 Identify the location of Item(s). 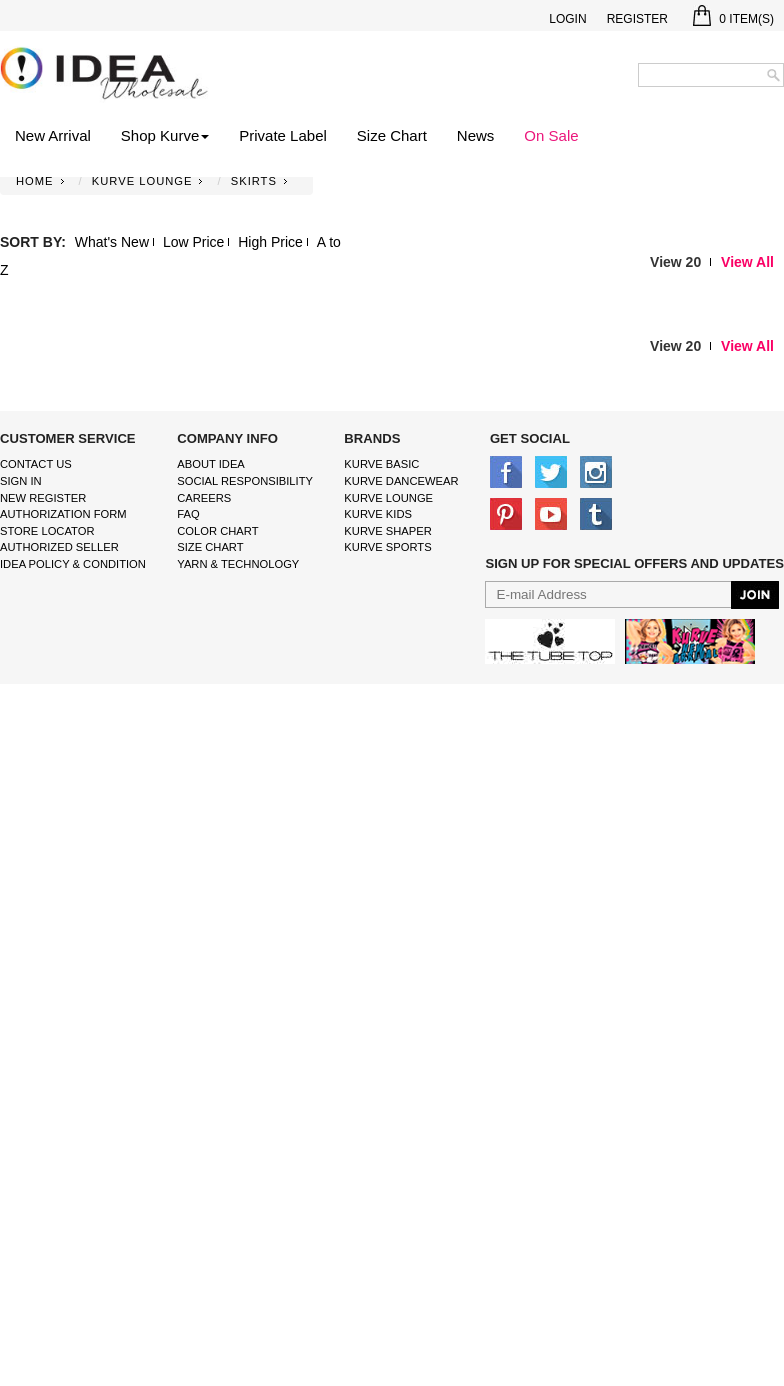
(733, 19).